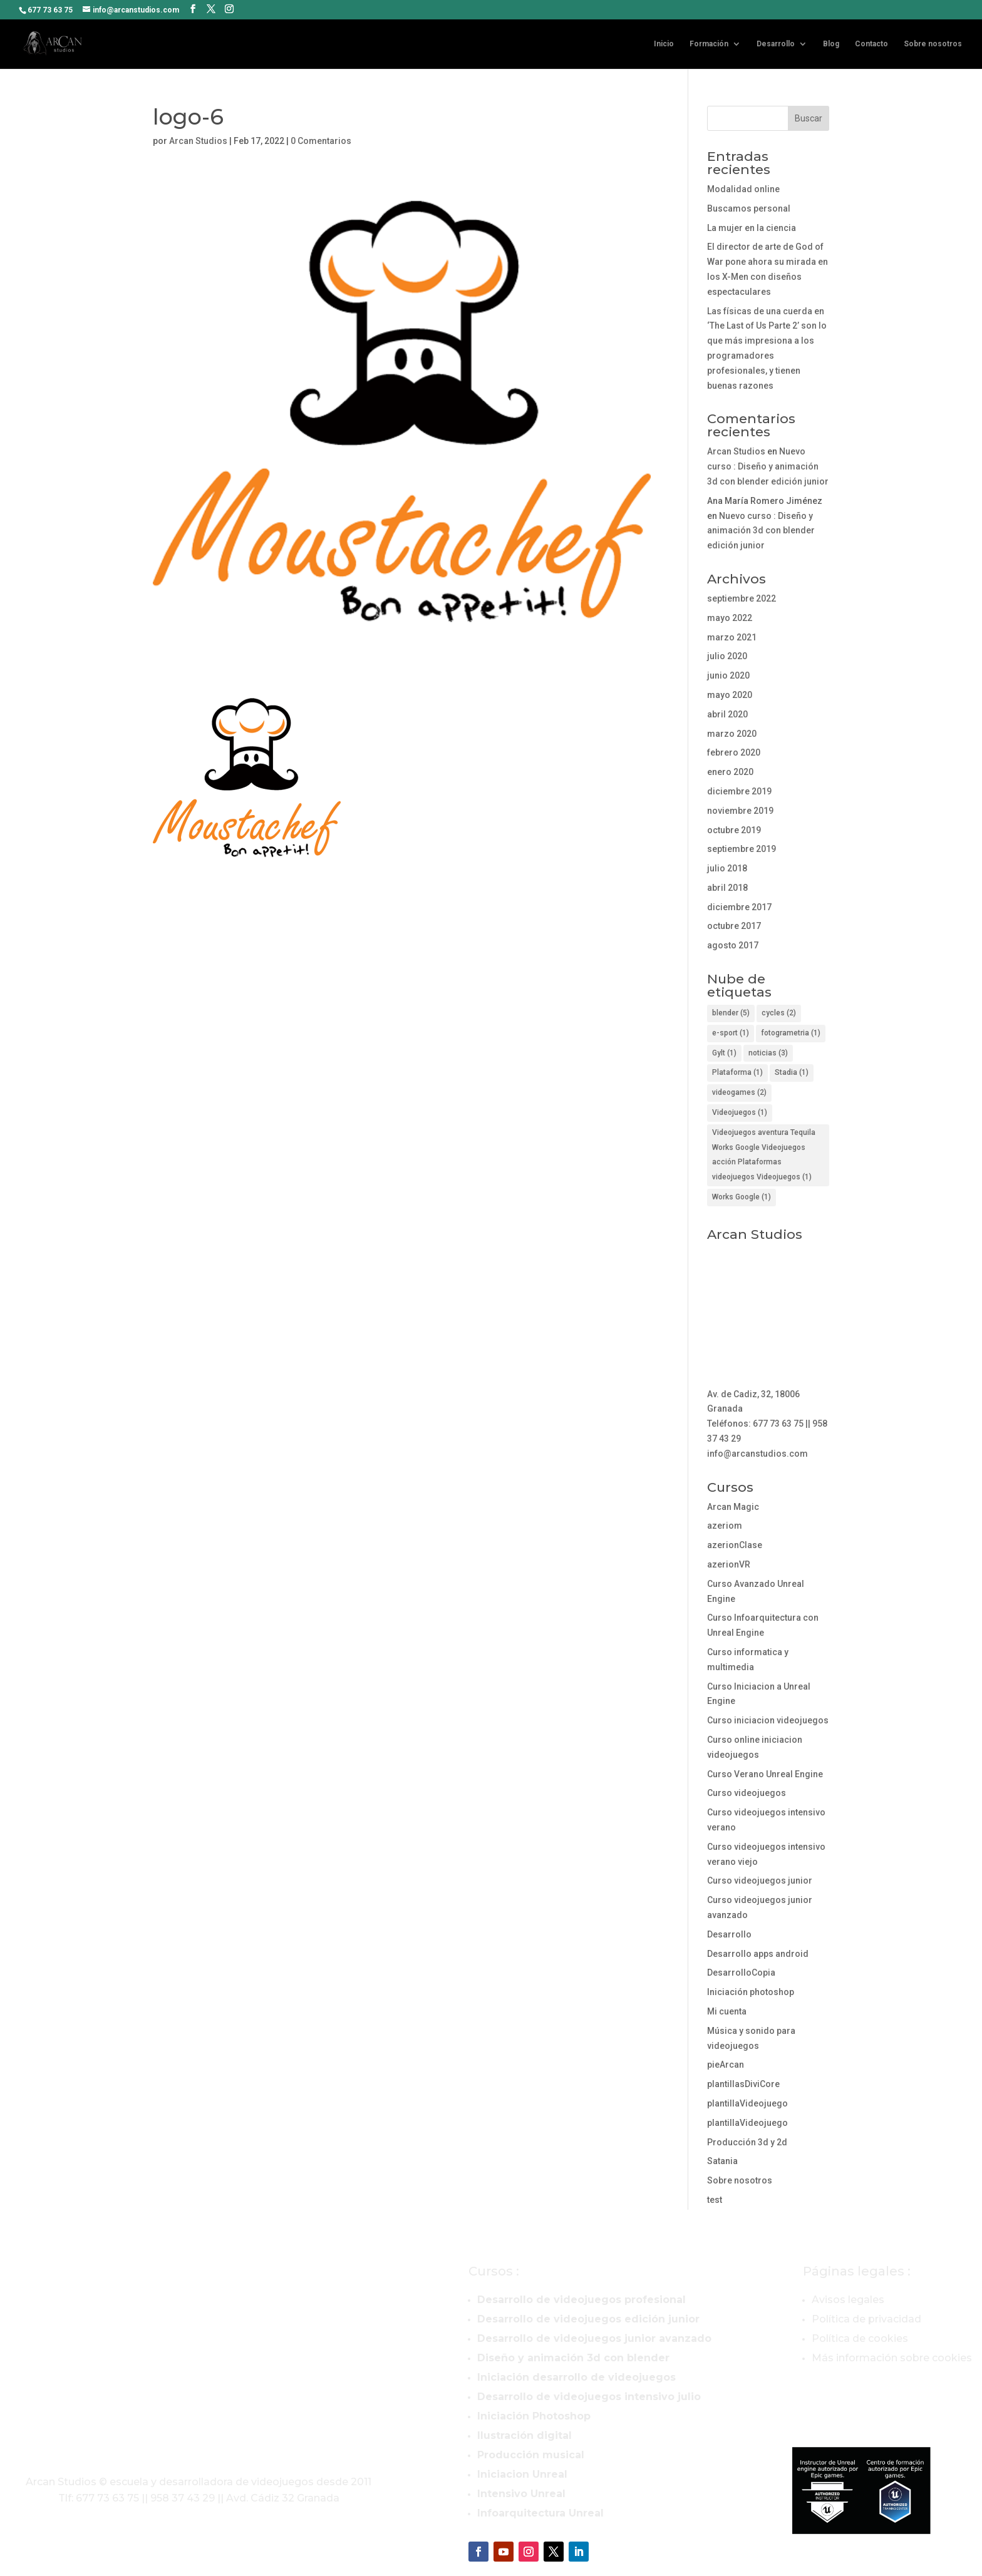 Image resolution: width=982 pixels, height=2576 pixels. Describe the element at coordinates (733, 752) in the screenshot. I see `febrero 2020` at that location.